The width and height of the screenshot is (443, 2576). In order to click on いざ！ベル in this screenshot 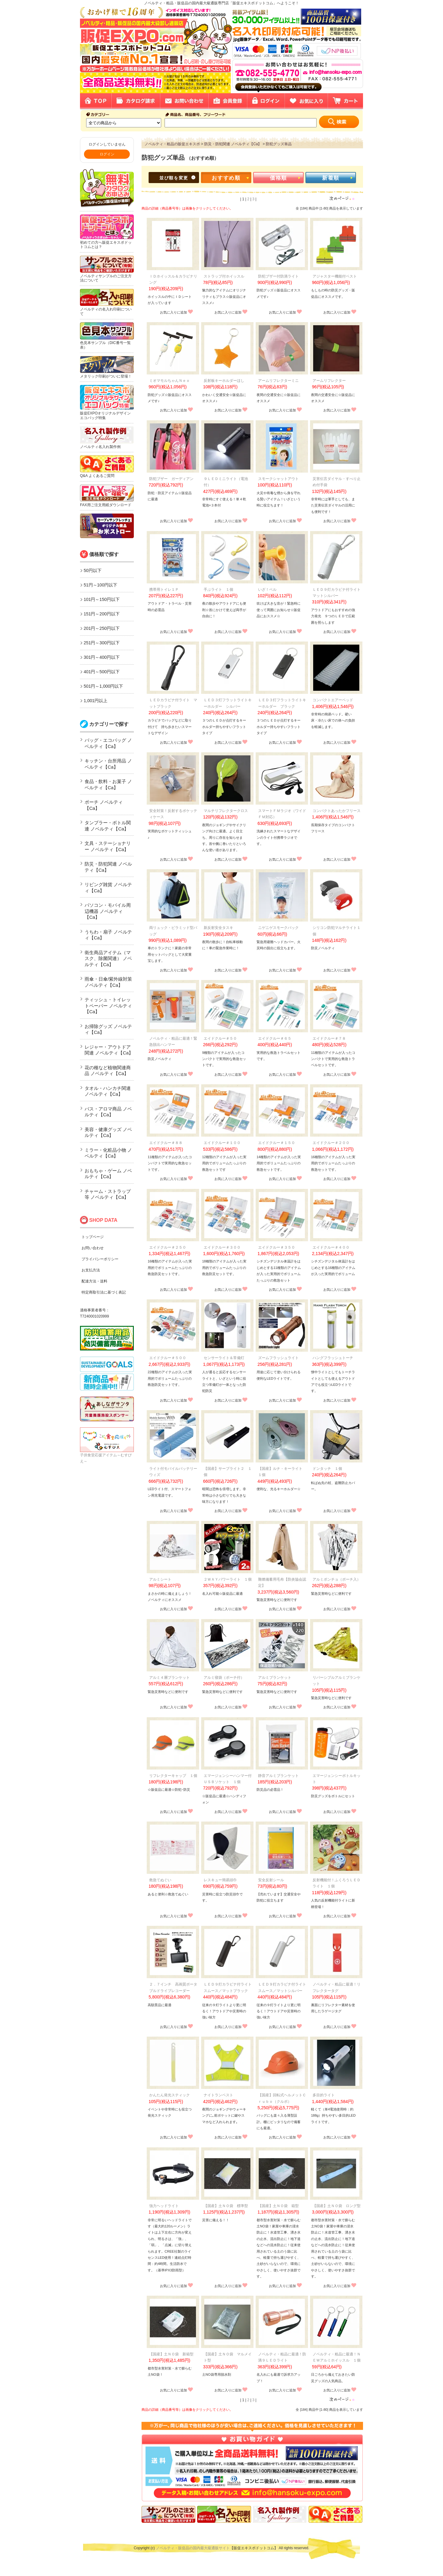, I will do `click(267, 589)`.